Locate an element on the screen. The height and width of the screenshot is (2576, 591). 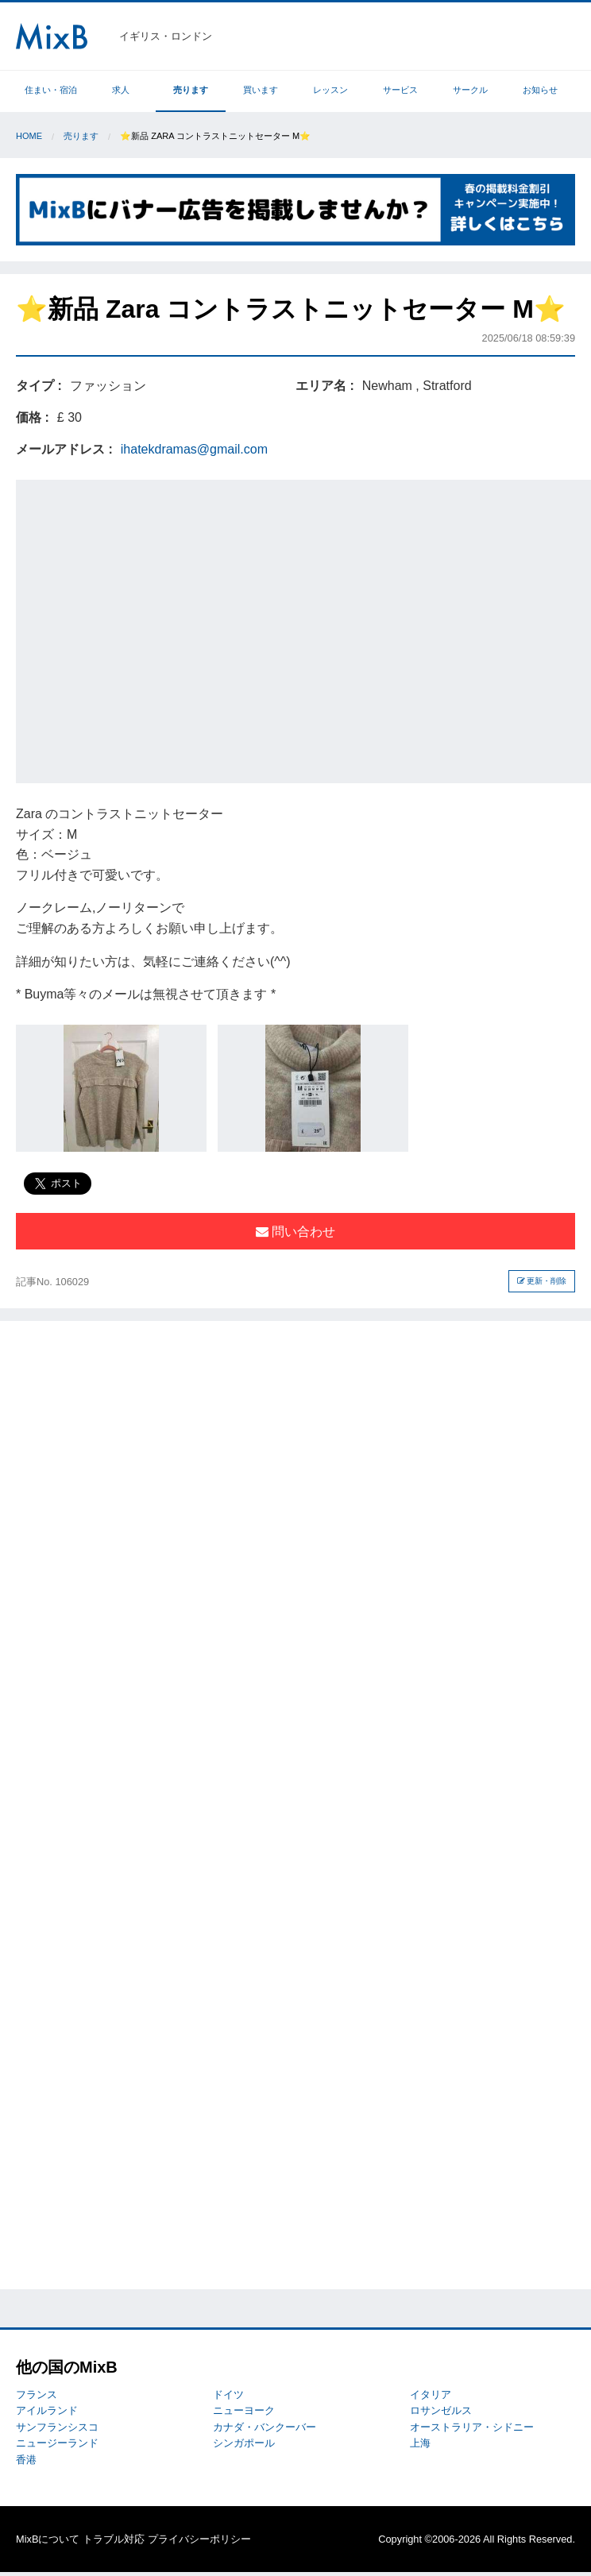
アイルランド is located at coordinates (47, 2410).